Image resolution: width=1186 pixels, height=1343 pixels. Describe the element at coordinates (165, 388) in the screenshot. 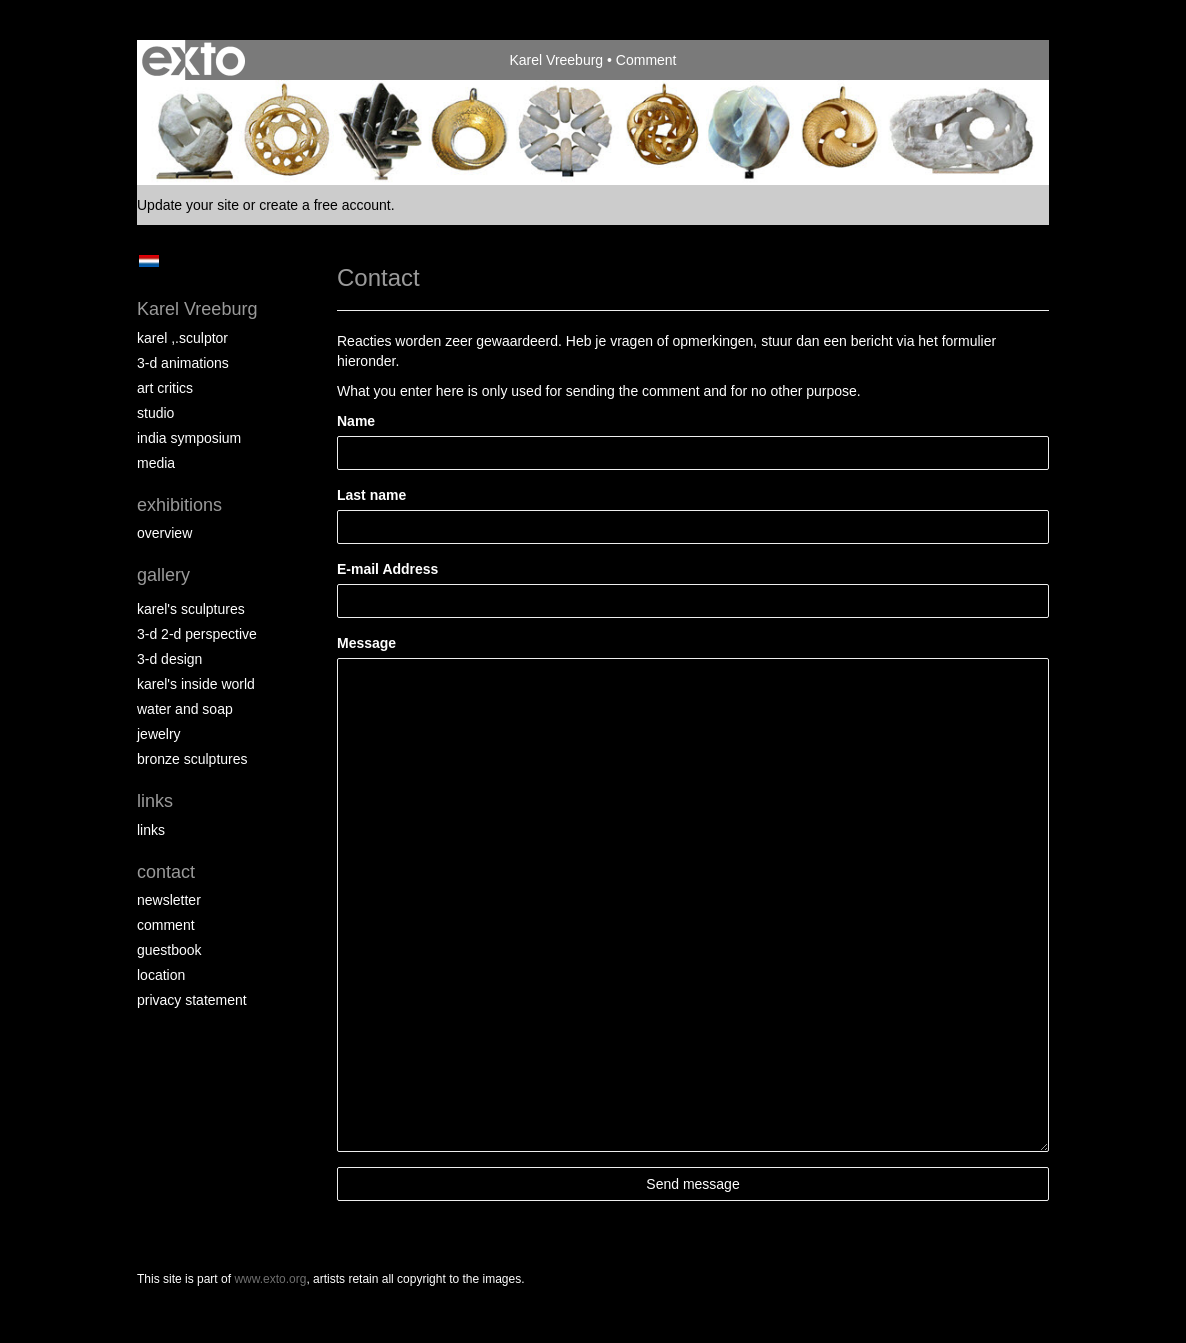

I see `Art Critics` at that location.